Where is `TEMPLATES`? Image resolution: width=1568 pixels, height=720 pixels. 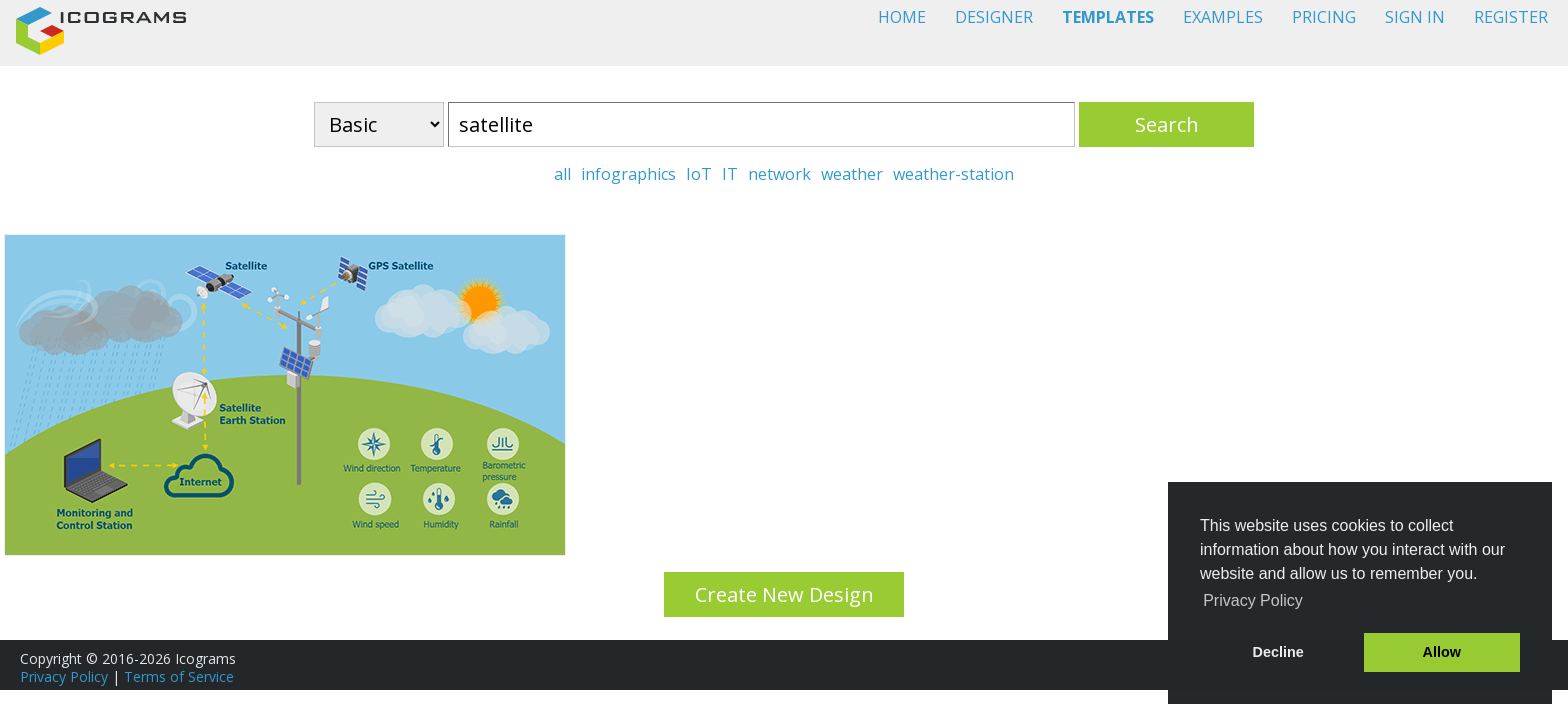
TEMPLATES is located at coordinates (1108, 17).